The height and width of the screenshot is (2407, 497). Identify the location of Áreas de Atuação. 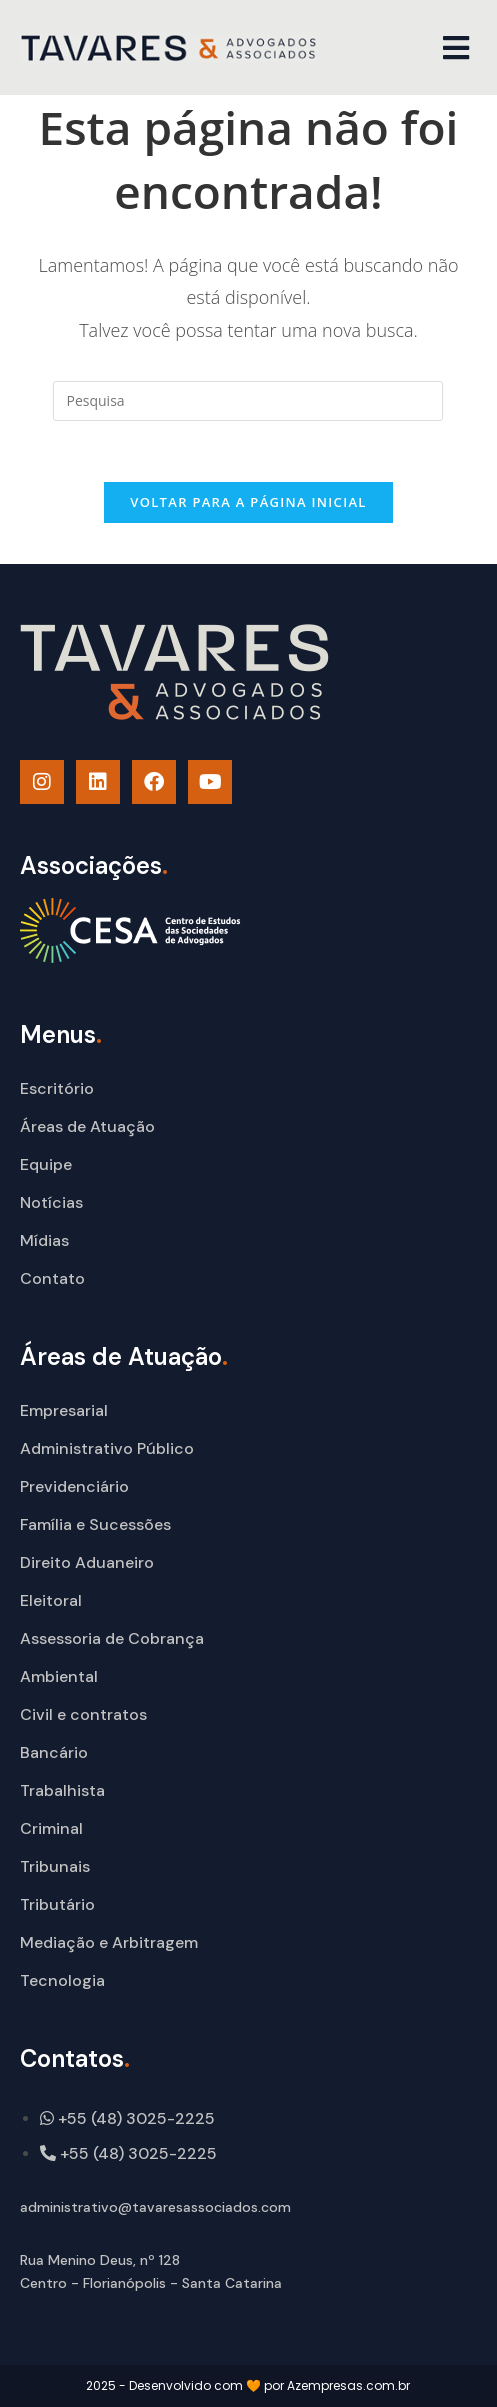
(87, 1126).